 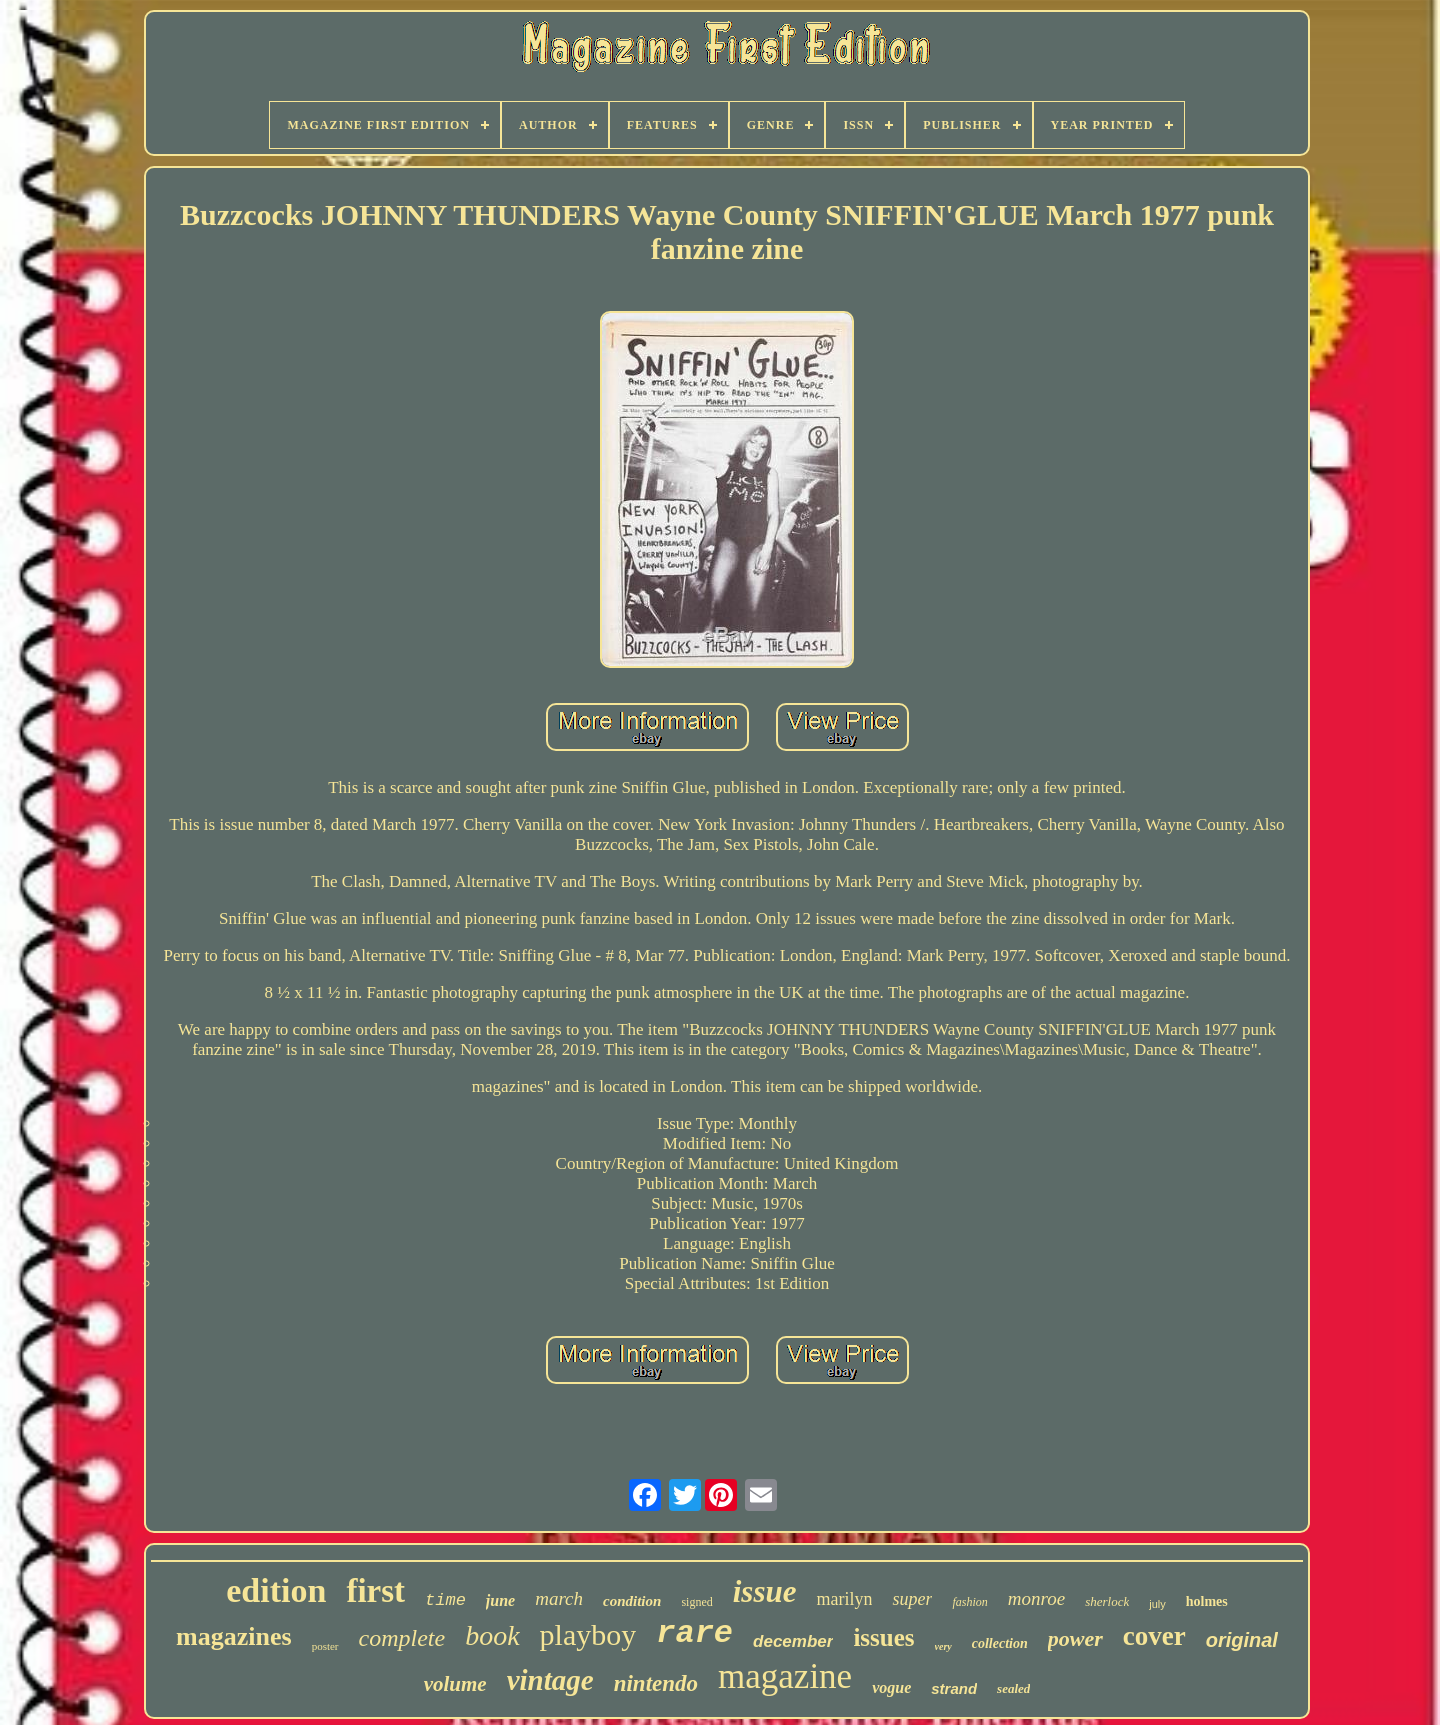 I want to click on strand, so click(x=954, y=1688).